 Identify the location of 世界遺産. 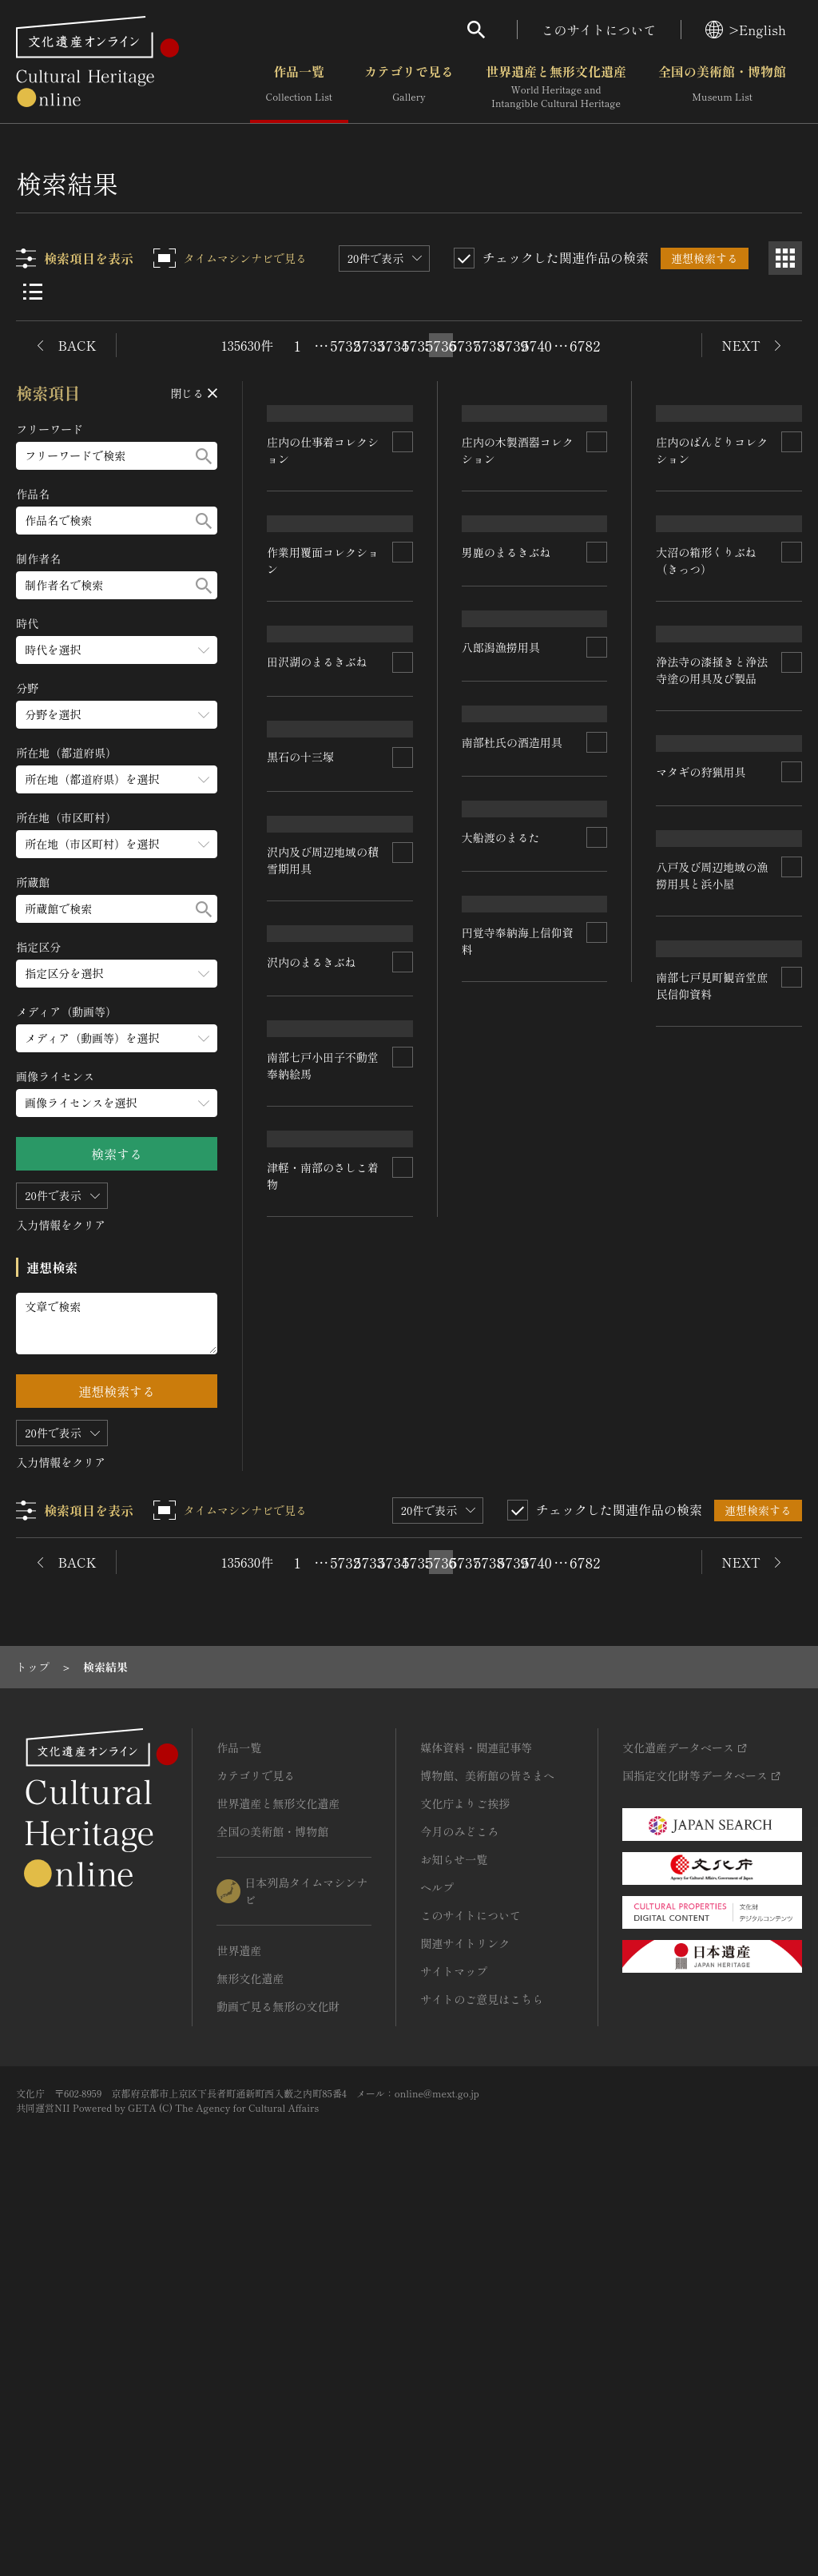
(238, 2316).